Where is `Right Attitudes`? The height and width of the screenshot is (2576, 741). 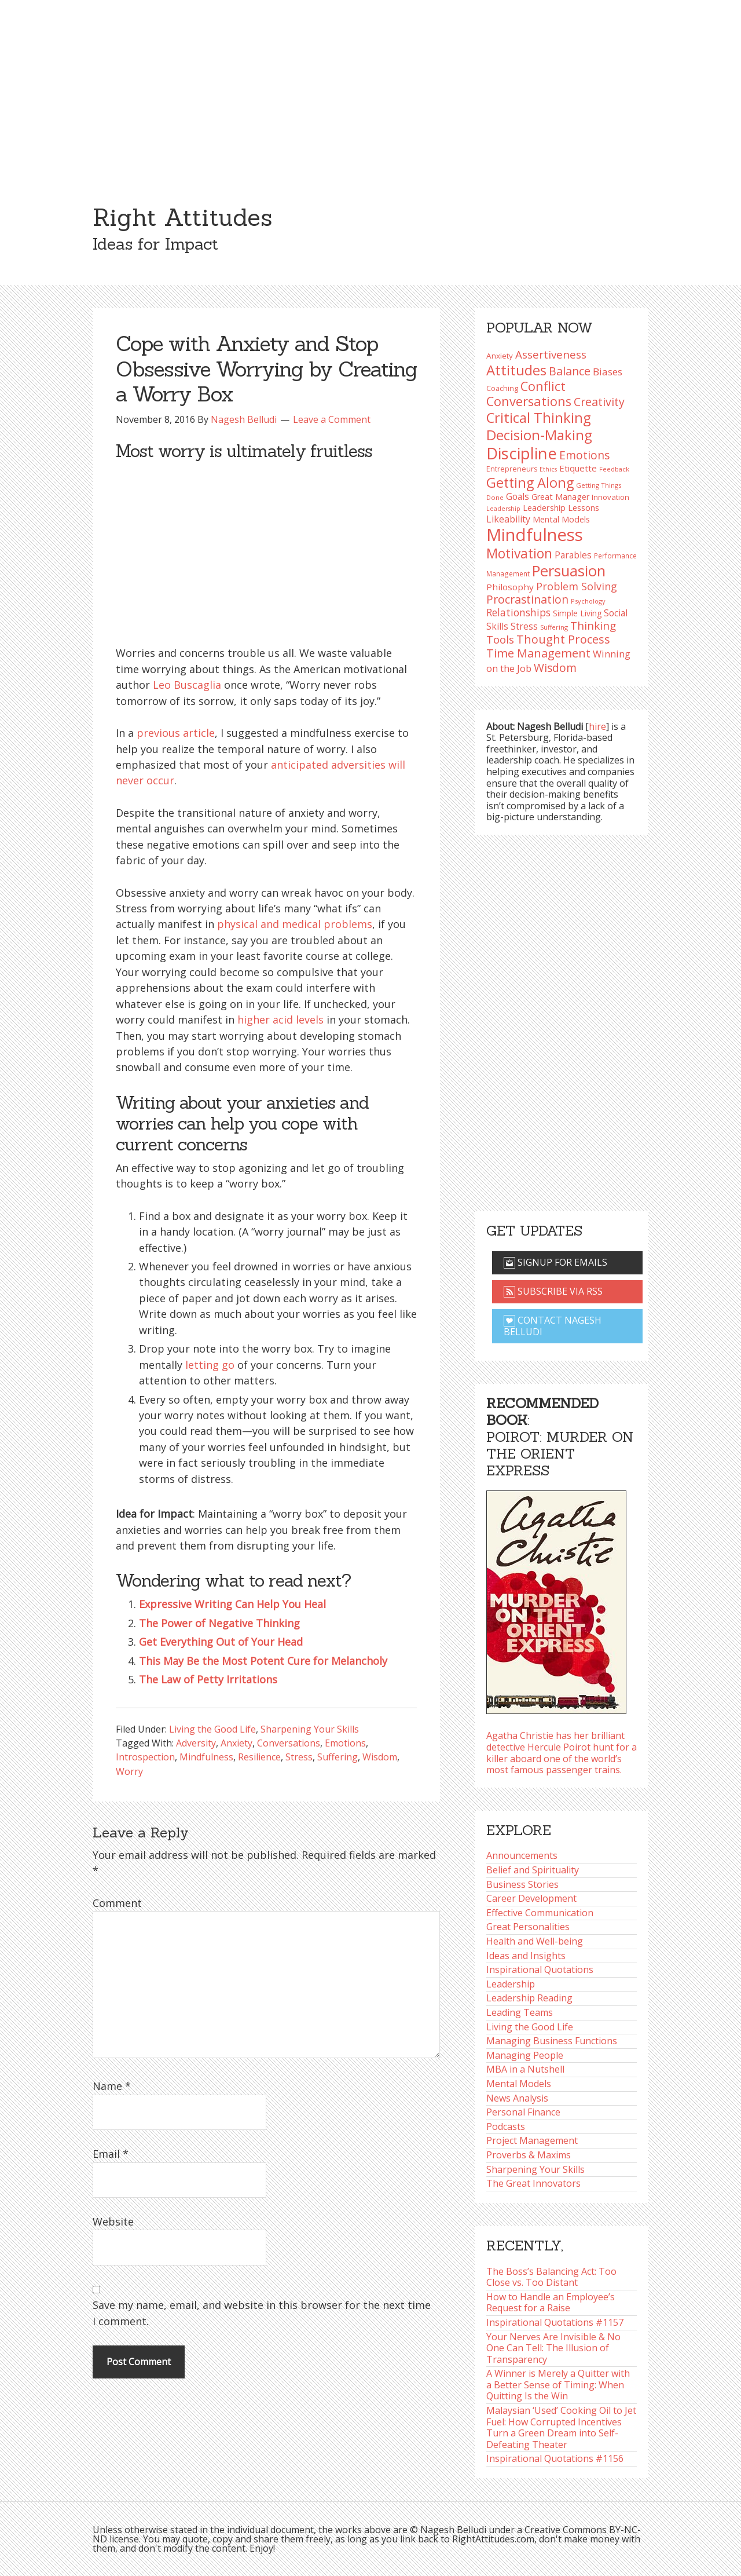 Right Attitudes is located at coordinates (182, 217).